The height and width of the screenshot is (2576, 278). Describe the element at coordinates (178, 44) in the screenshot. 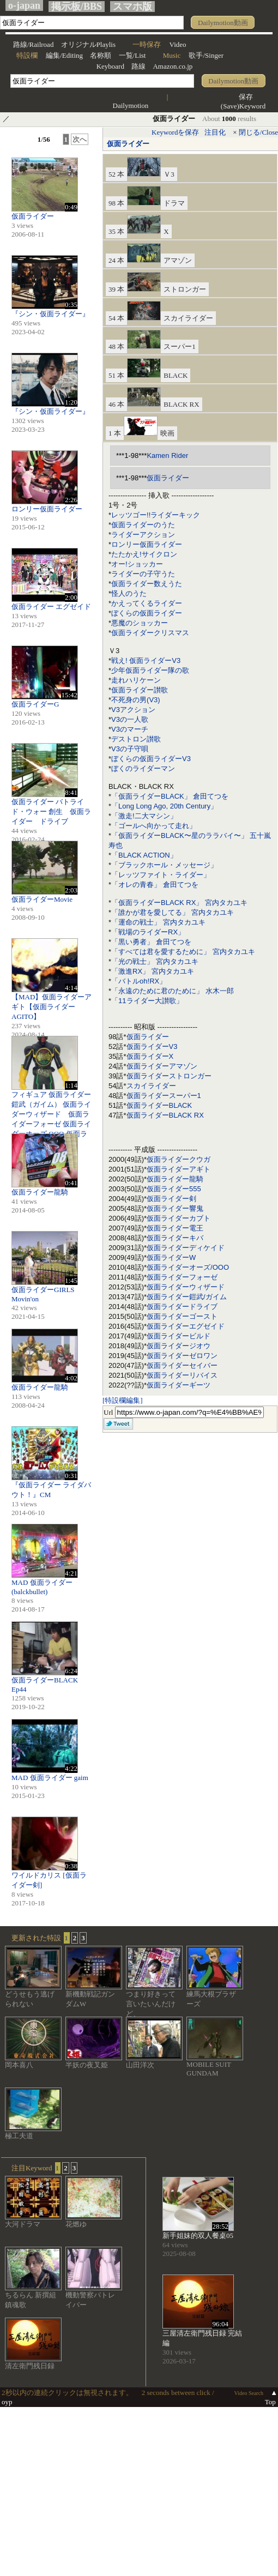

I see `Video` at that location.